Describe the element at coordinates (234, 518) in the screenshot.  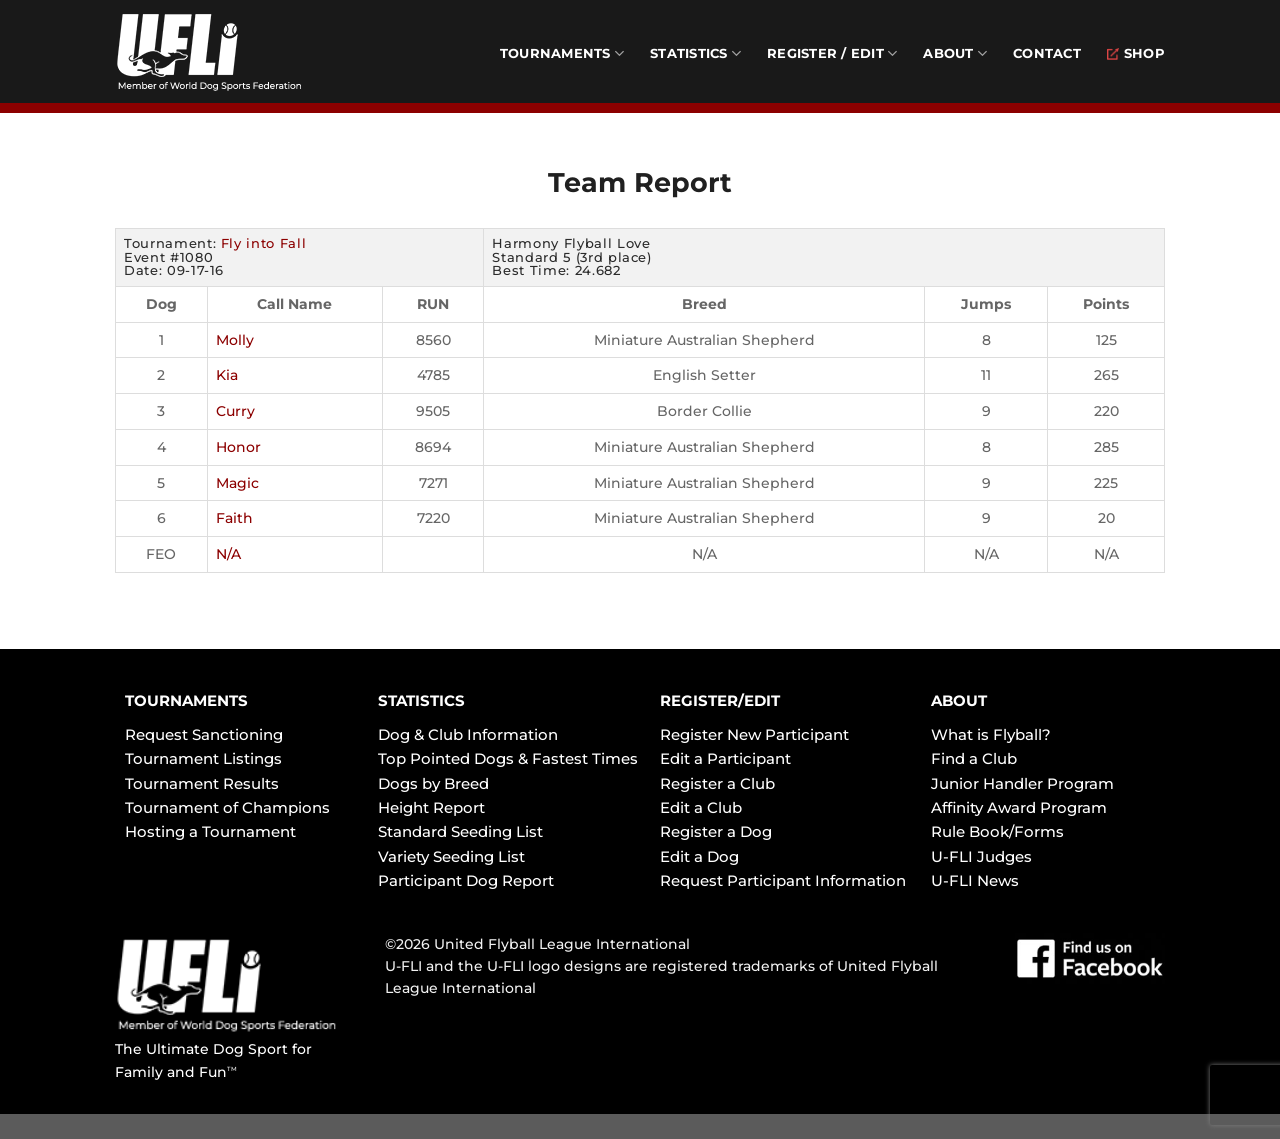
I see `Faith` at that location.